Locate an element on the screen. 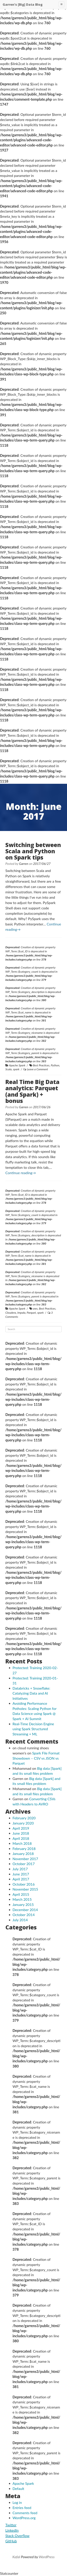 Image resolution: width=67 pixels, height=2576 pixels. WordPress is located at coordinates (46, 2557).